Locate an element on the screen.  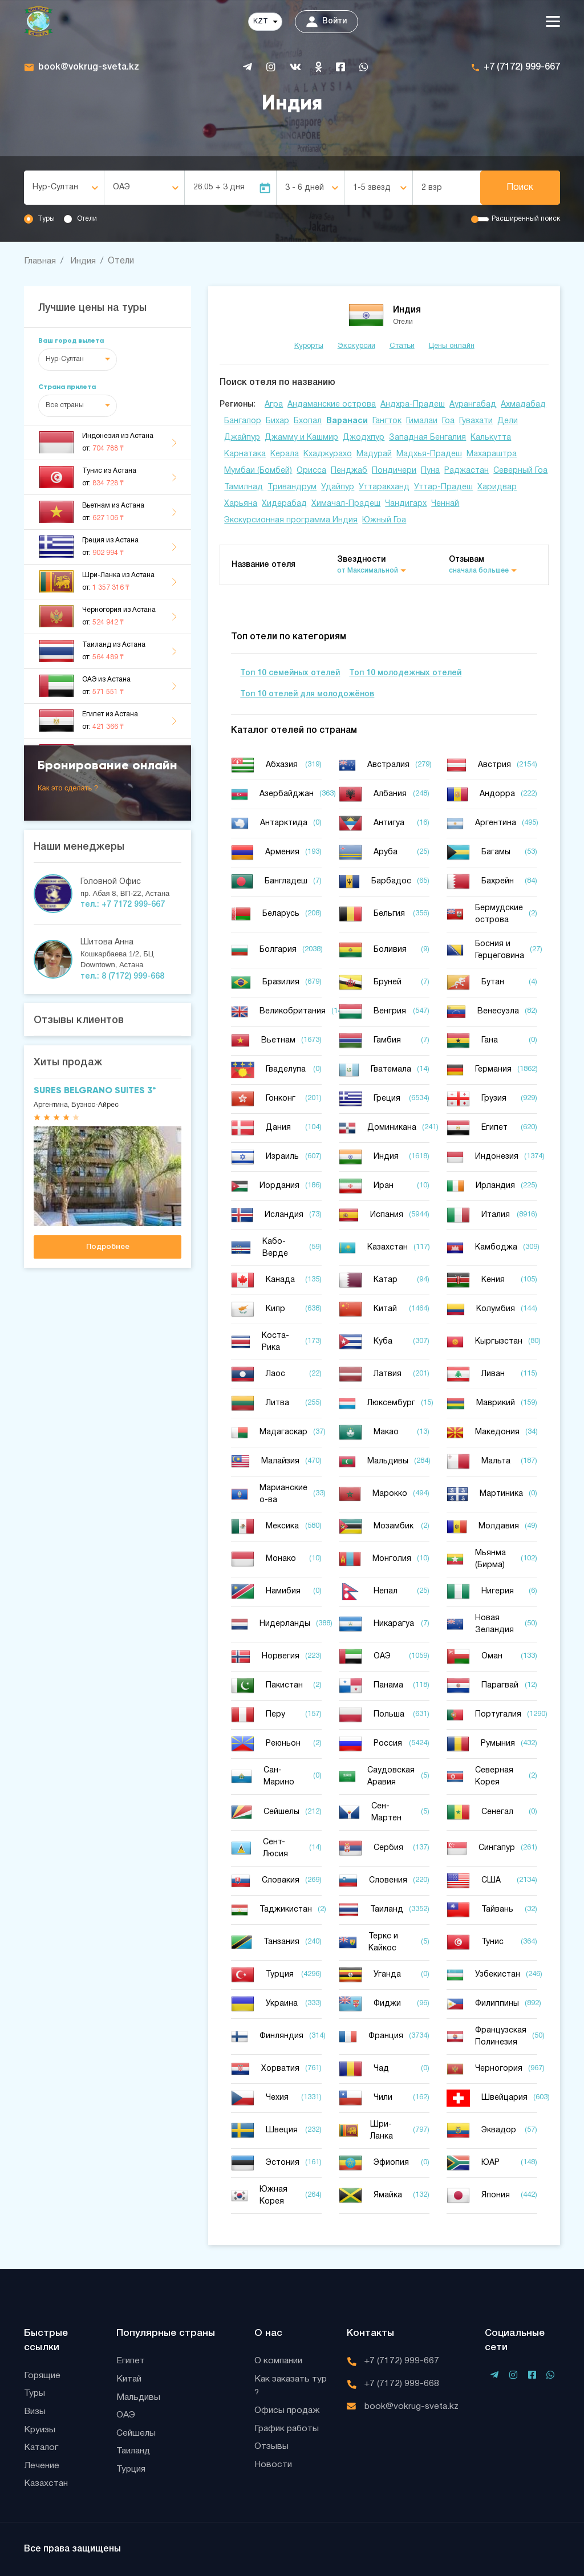
Сейшелы is located at coordinates (136, 2433).